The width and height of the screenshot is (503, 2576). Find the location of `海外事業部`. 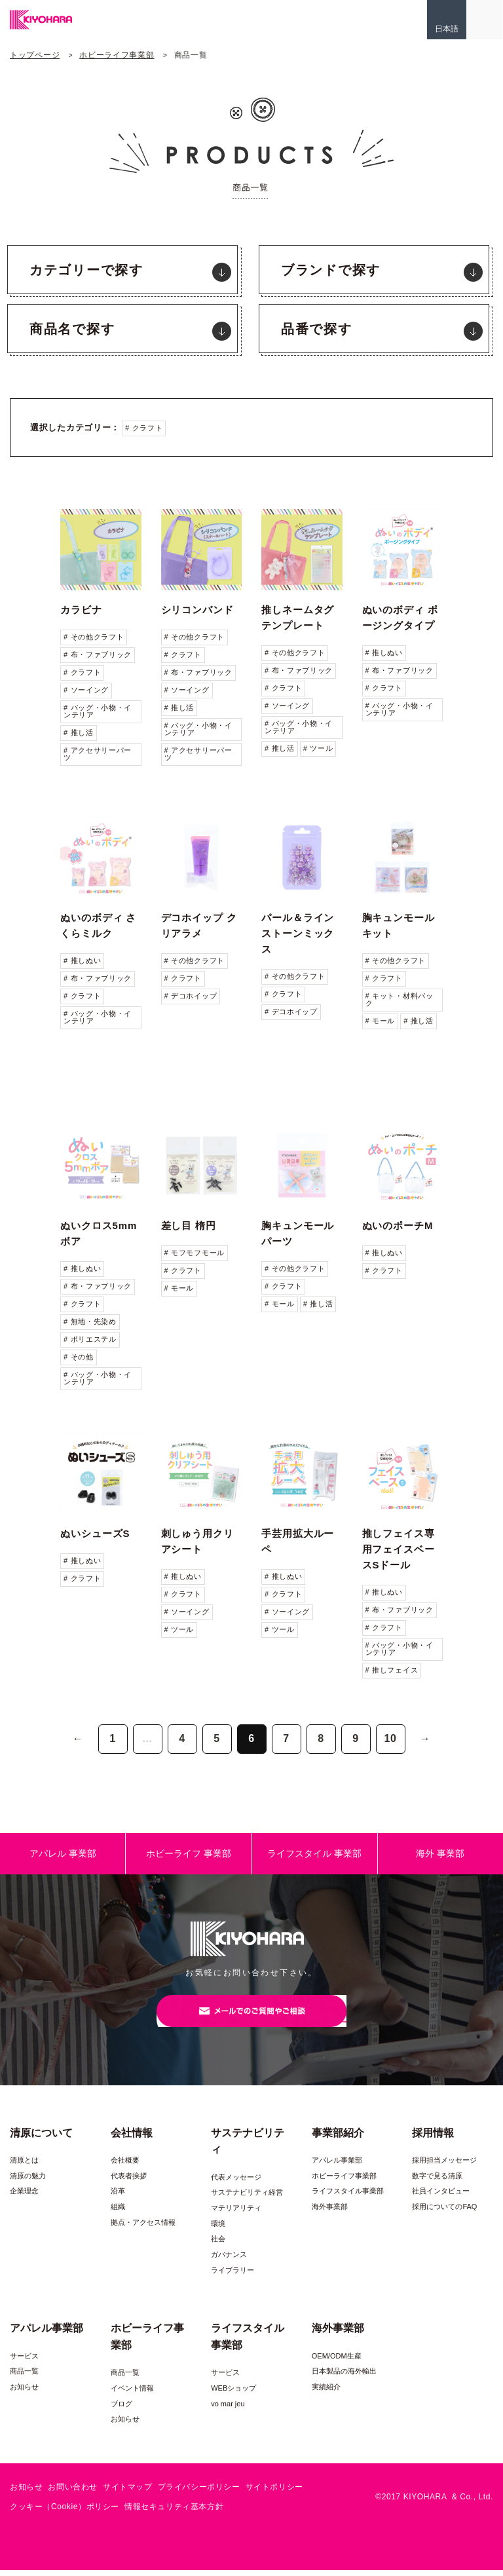

海外事業部 is located at coordinates (330, 2212).